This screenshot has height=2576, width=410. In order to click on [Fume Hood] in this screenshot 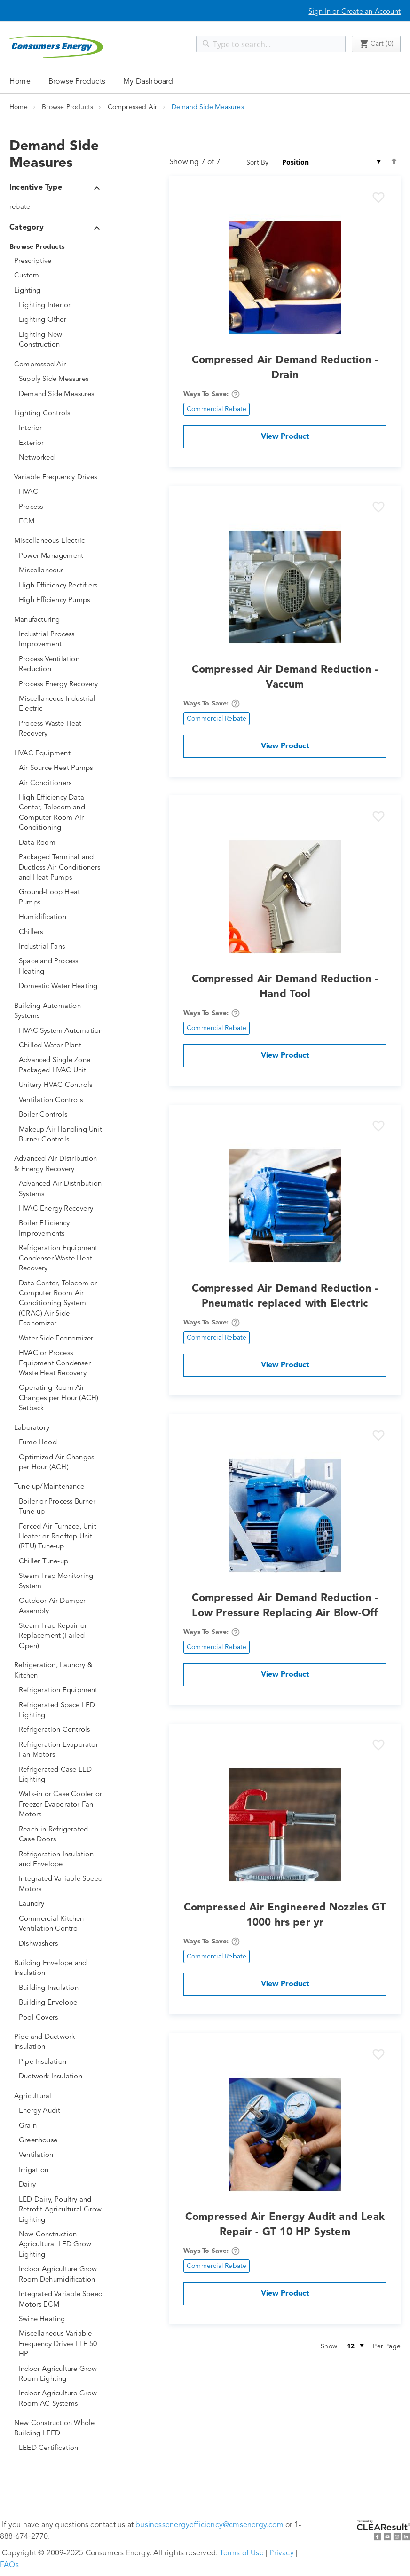, I will do `click(61, 1443)`.